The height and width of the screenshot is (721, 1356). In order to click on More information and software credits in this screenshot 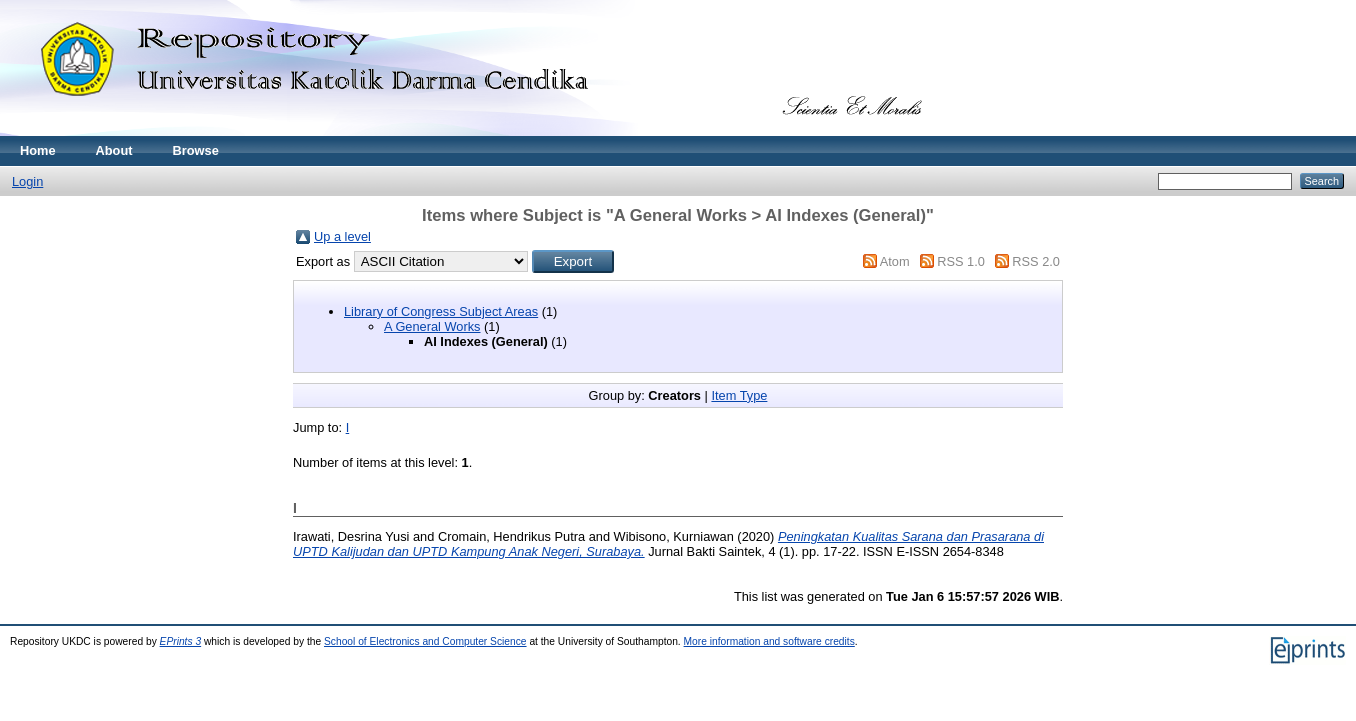, I will do `click(769, 641)`.